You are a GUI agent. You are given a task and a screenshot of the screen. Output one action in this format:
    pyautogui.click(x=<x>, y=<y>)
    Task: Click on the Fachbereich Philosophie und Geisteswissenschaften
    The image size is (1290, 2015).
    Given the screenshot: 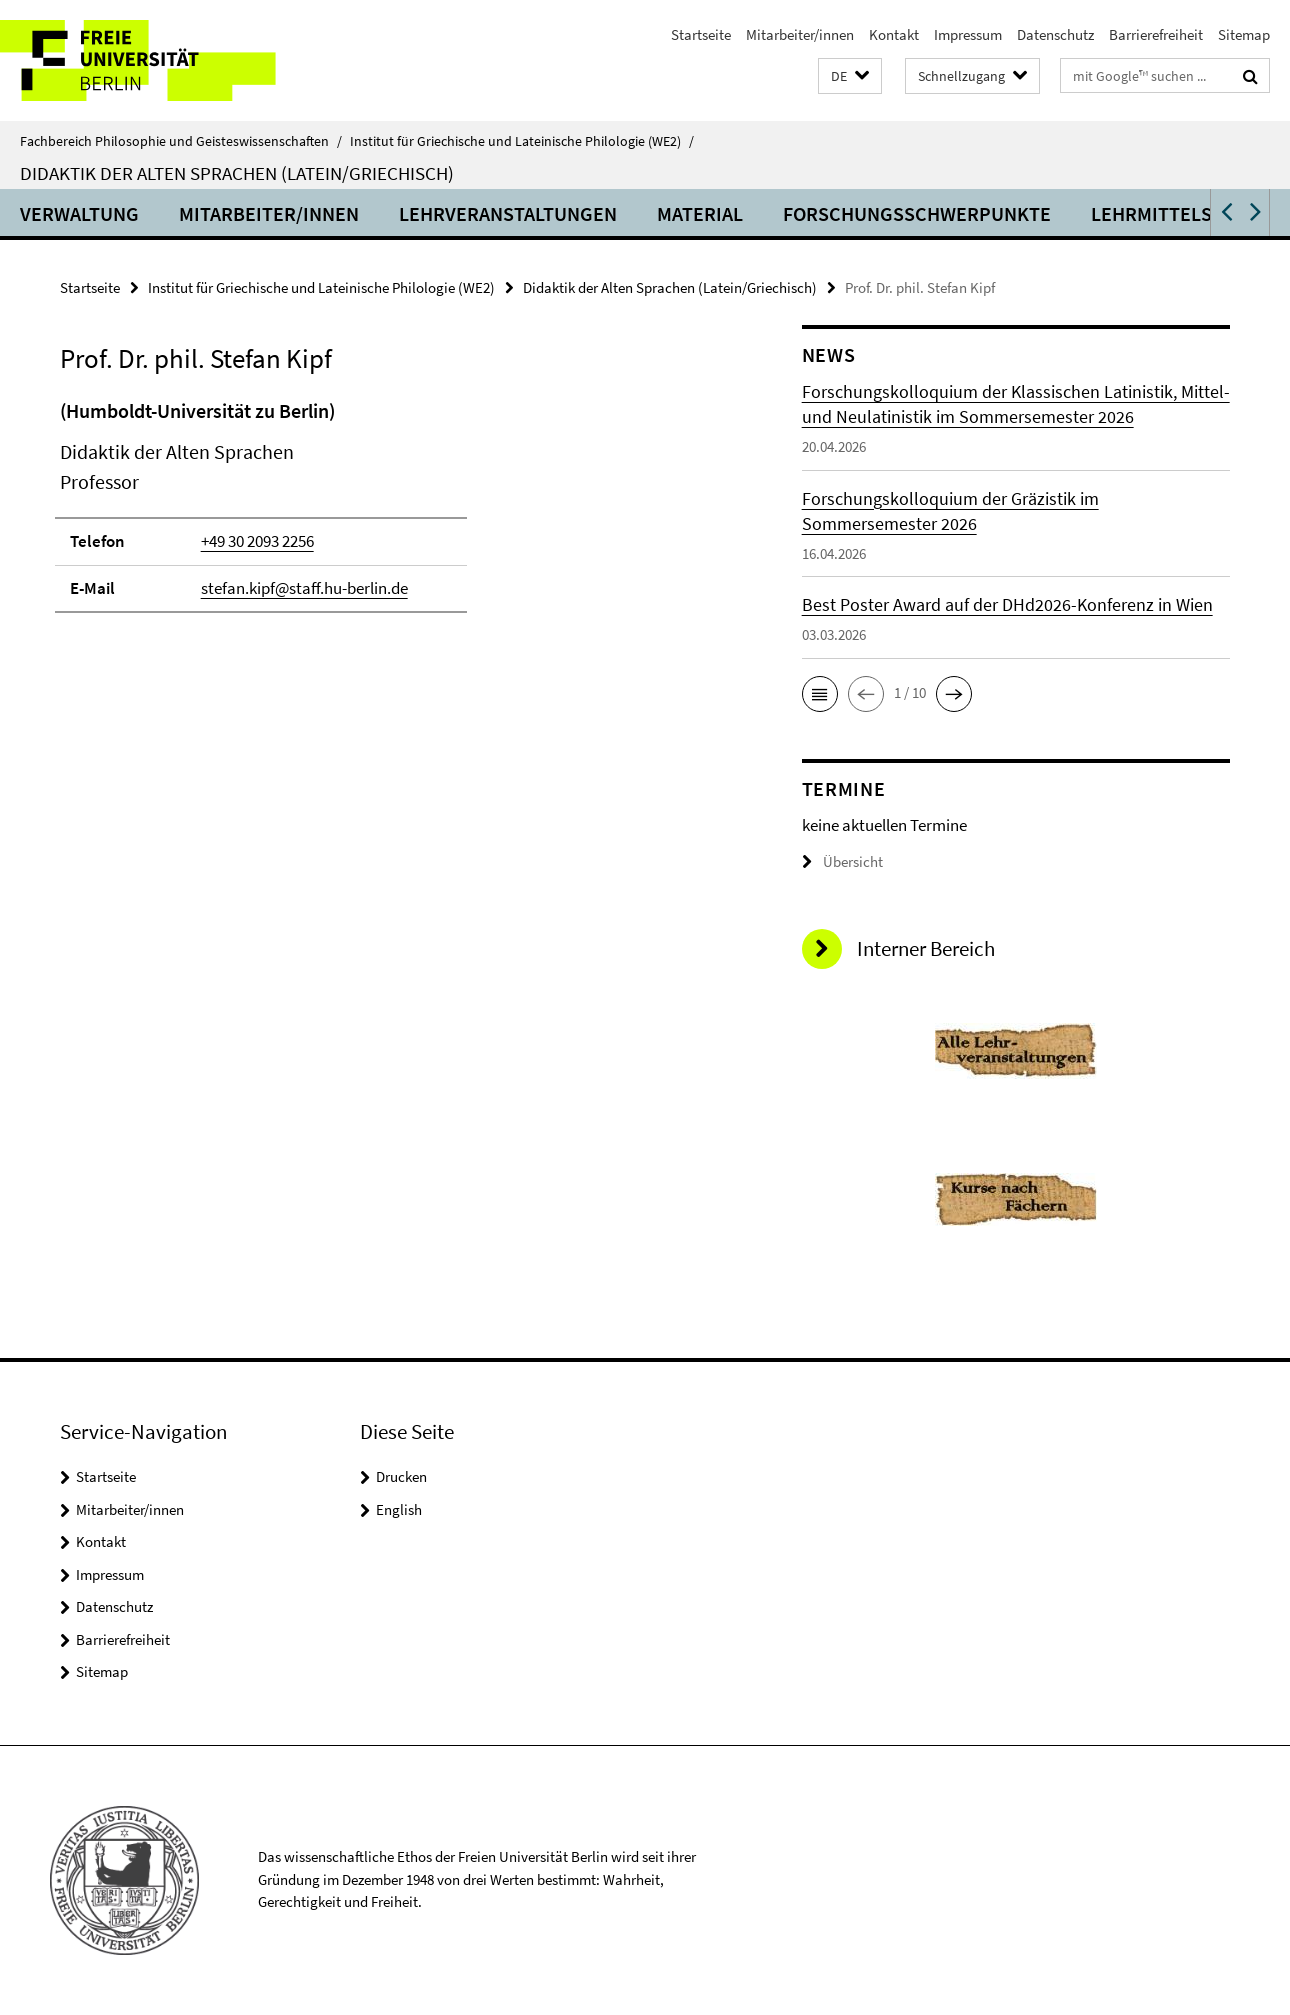 What is the action you would take?
    pyautogui.click(x=181, y=141)
    